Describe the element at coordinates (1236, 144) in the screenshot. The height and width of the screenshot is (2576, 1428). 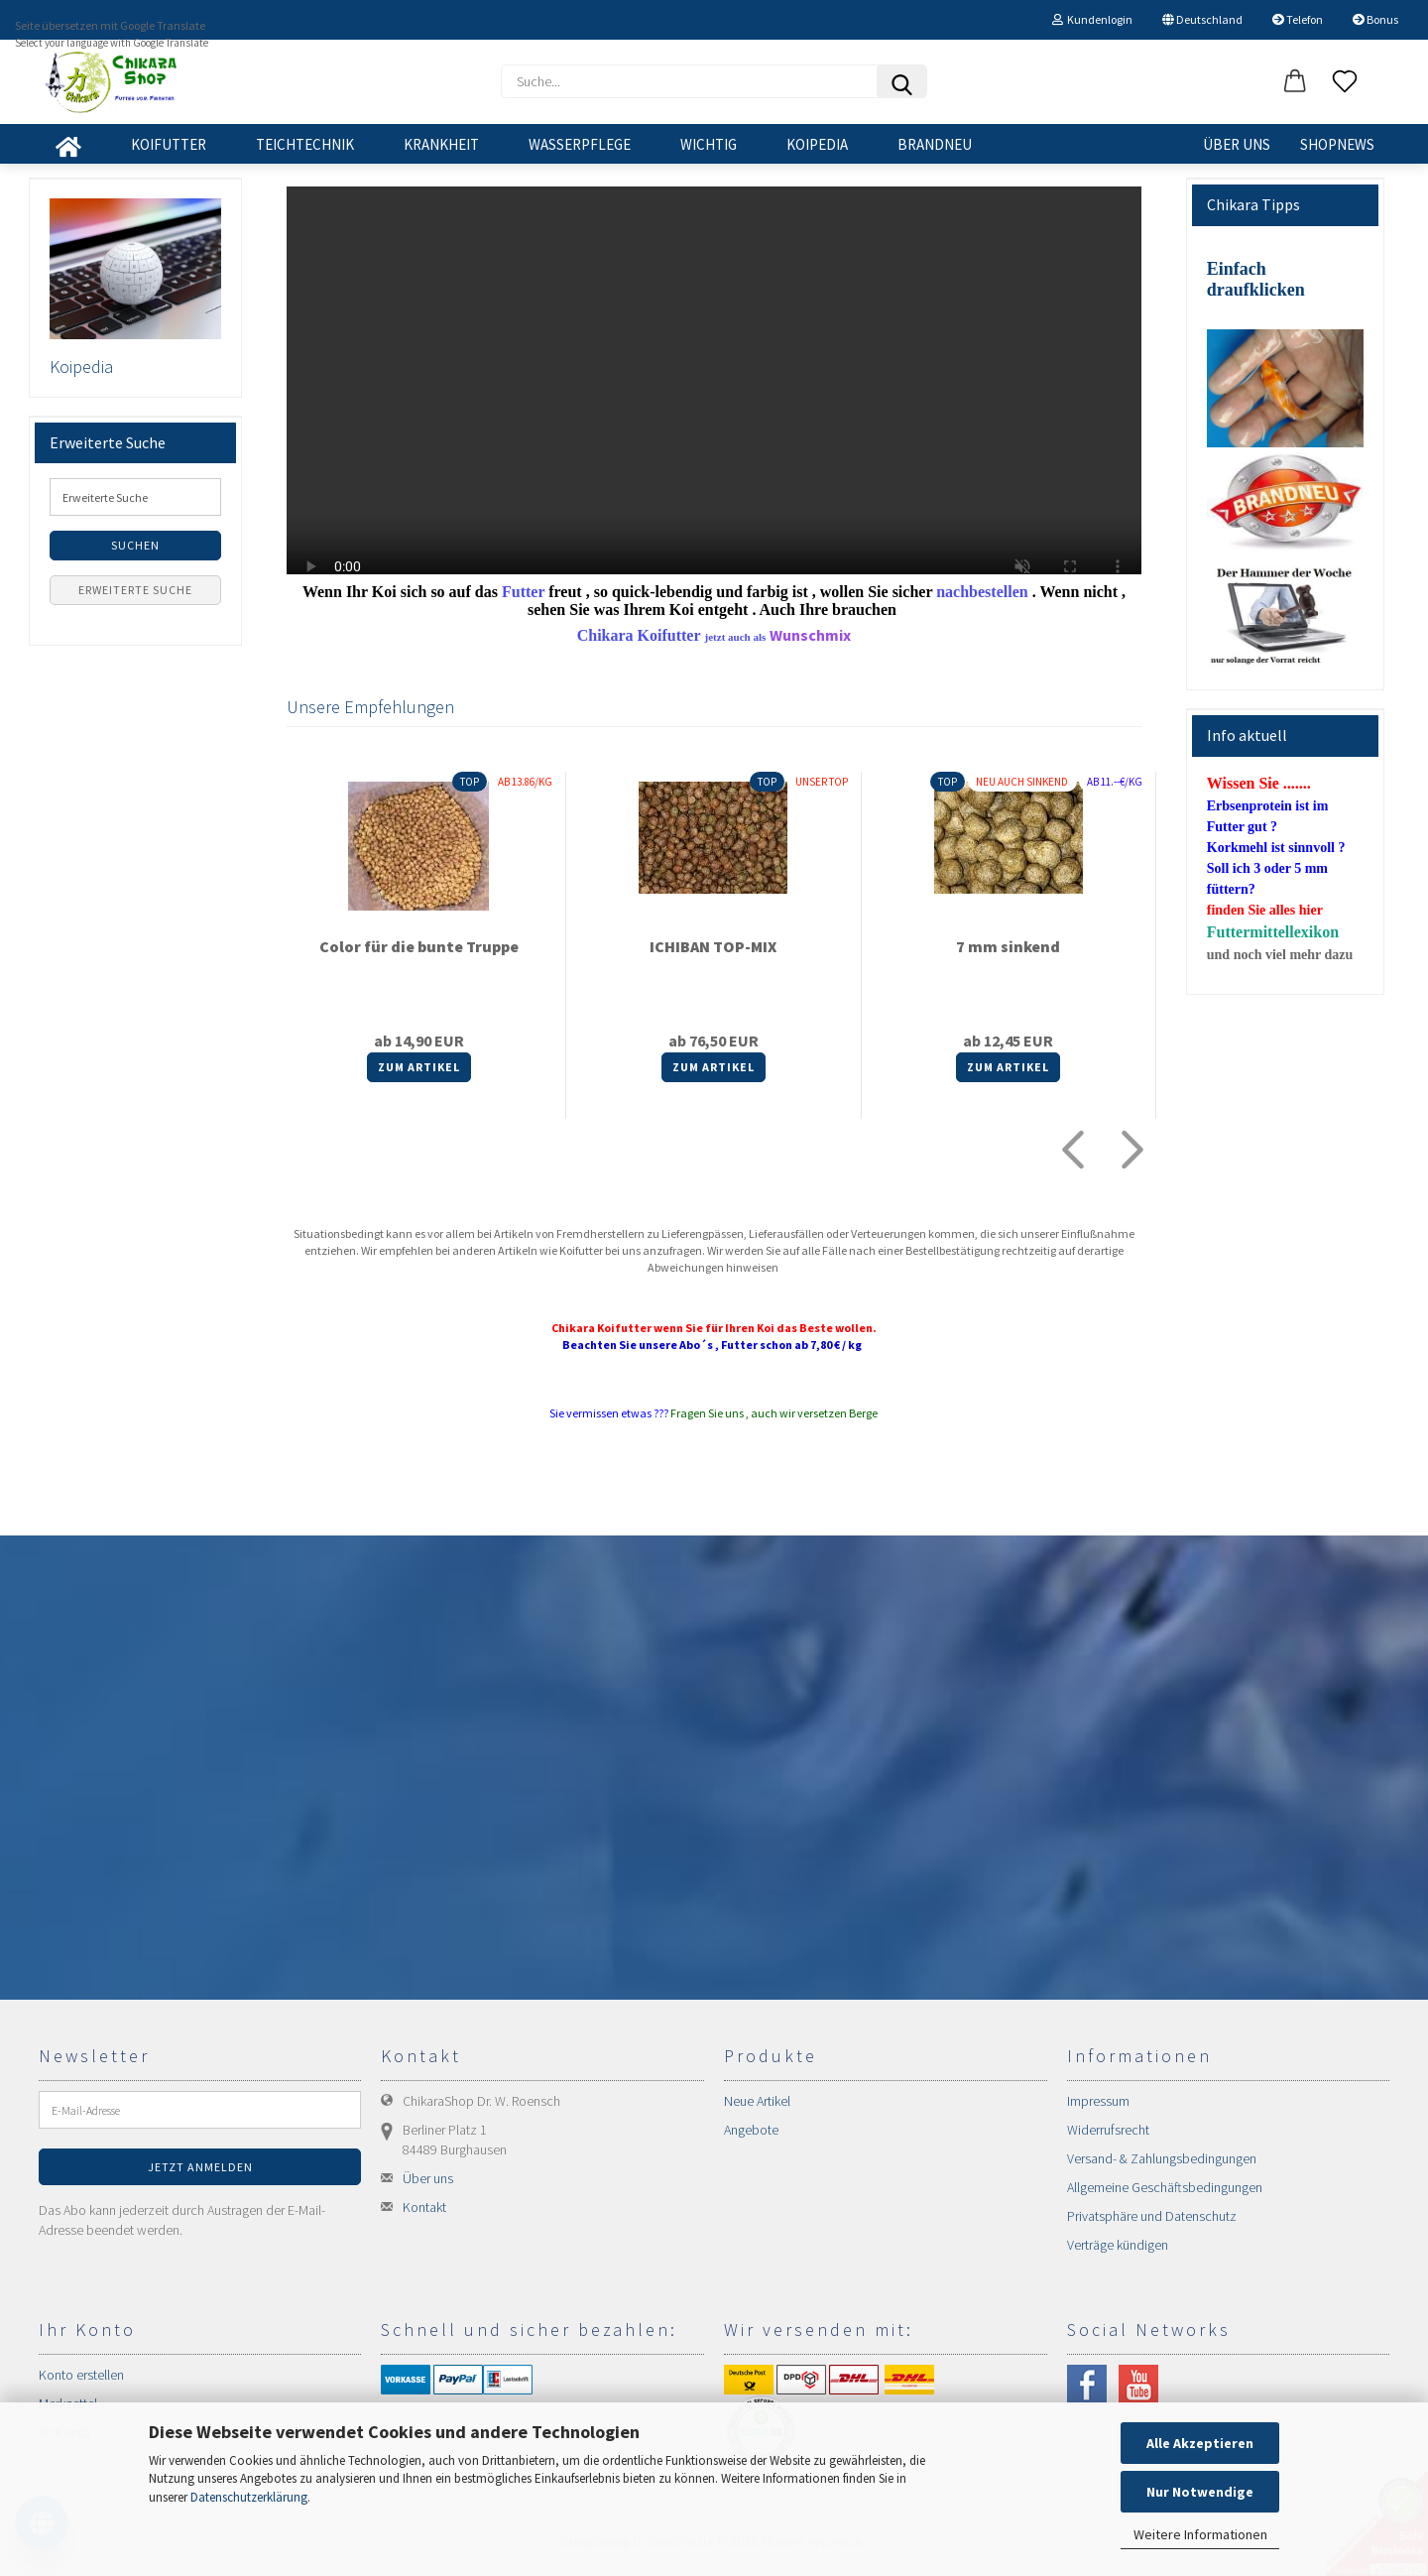
I see `Über uns` at that location.